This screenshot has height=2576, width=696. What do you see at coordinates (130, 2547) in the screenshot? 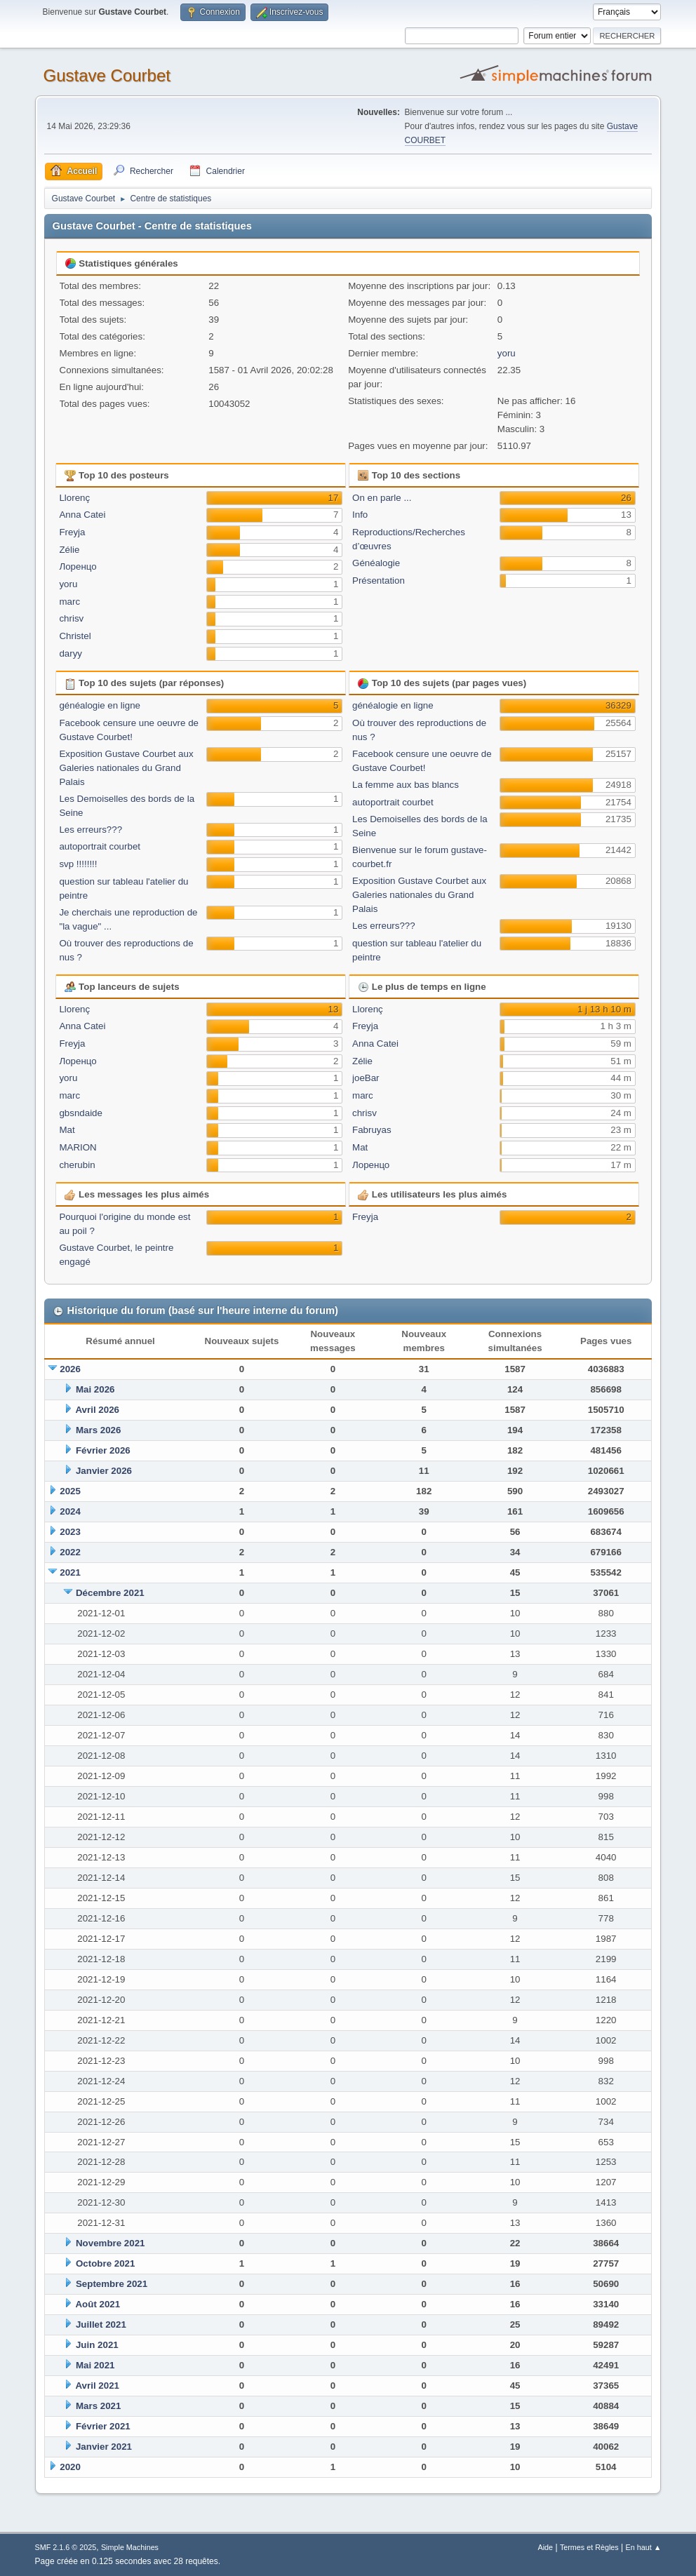
I see `Simple Machines` at bounding box center [130, 2547].